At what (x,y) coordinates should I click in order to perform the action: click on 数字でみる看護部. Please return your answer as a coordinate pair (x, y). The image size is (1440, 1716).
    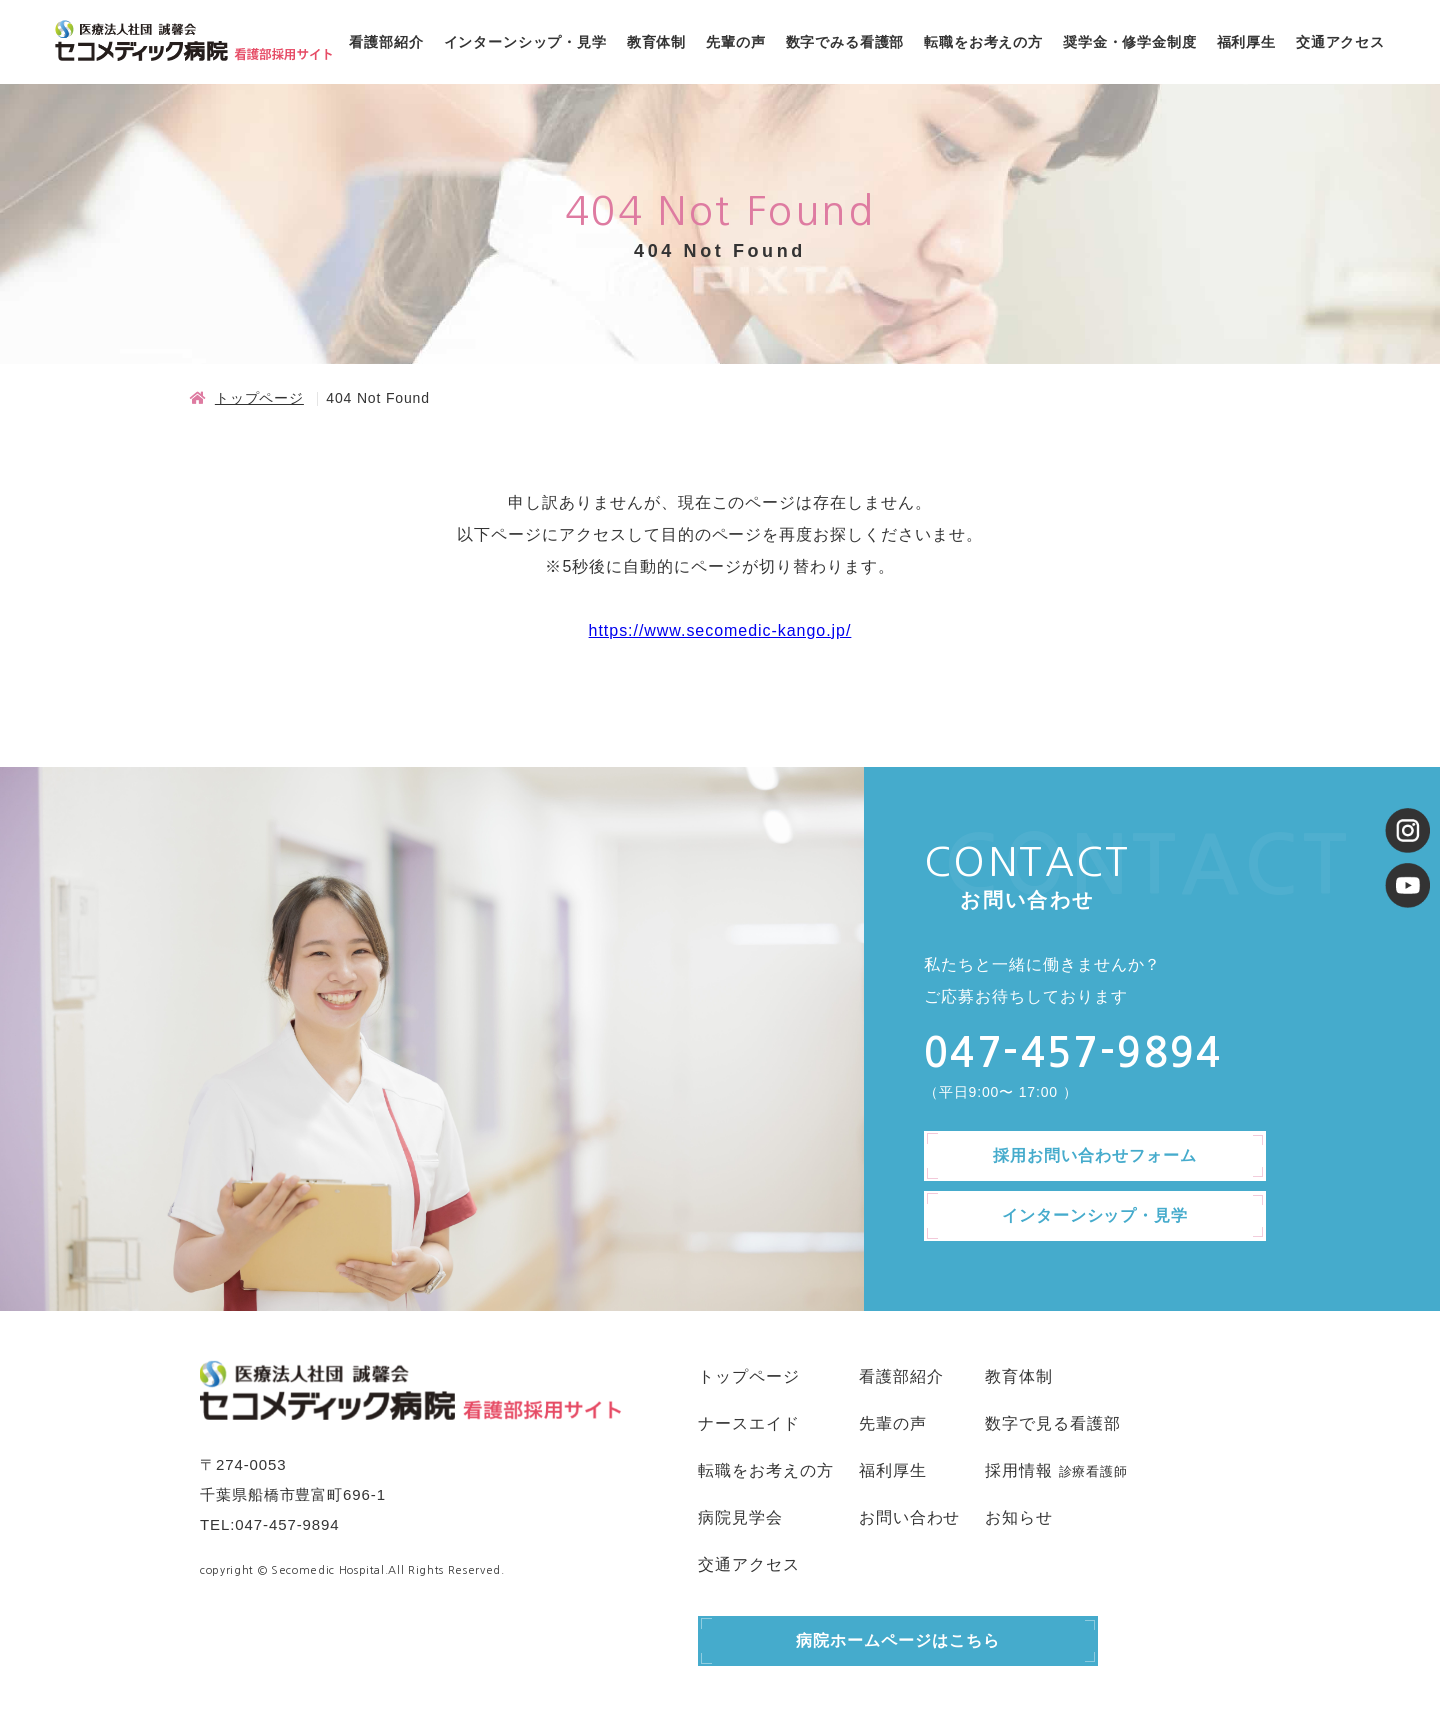
    Looking at the image, I should click on (845, 42).